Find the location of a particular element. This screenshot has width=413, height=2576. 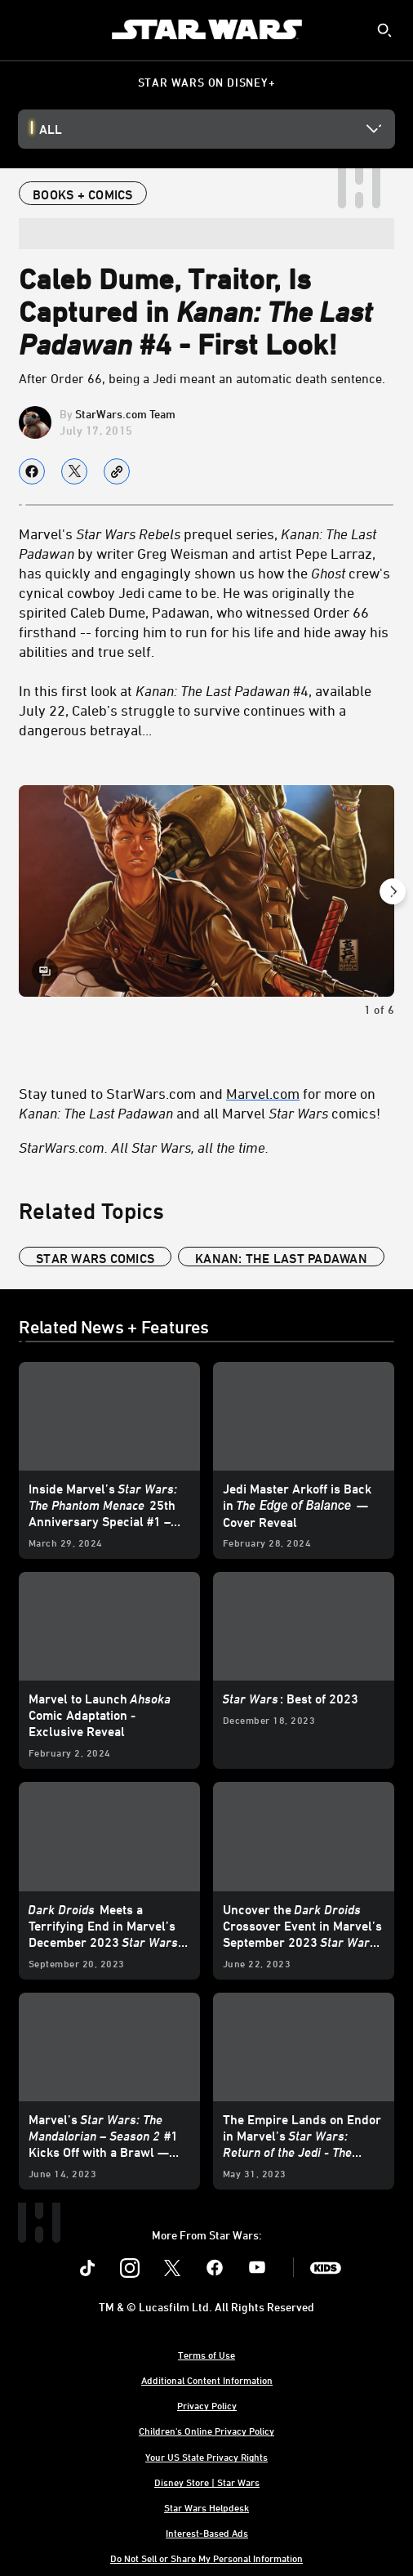

[Copy Article link] is located at coordinates (117, 471).